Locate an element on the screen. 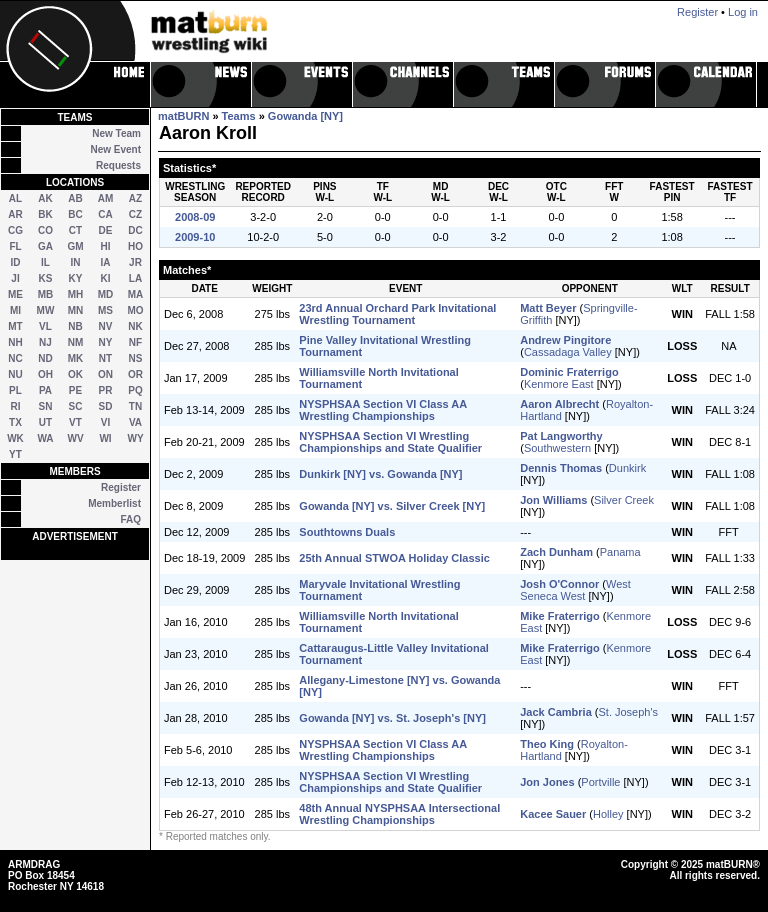 Image resolution: width=768 pixels, height=912 pixels. UT is located at coordinates (45, 422).